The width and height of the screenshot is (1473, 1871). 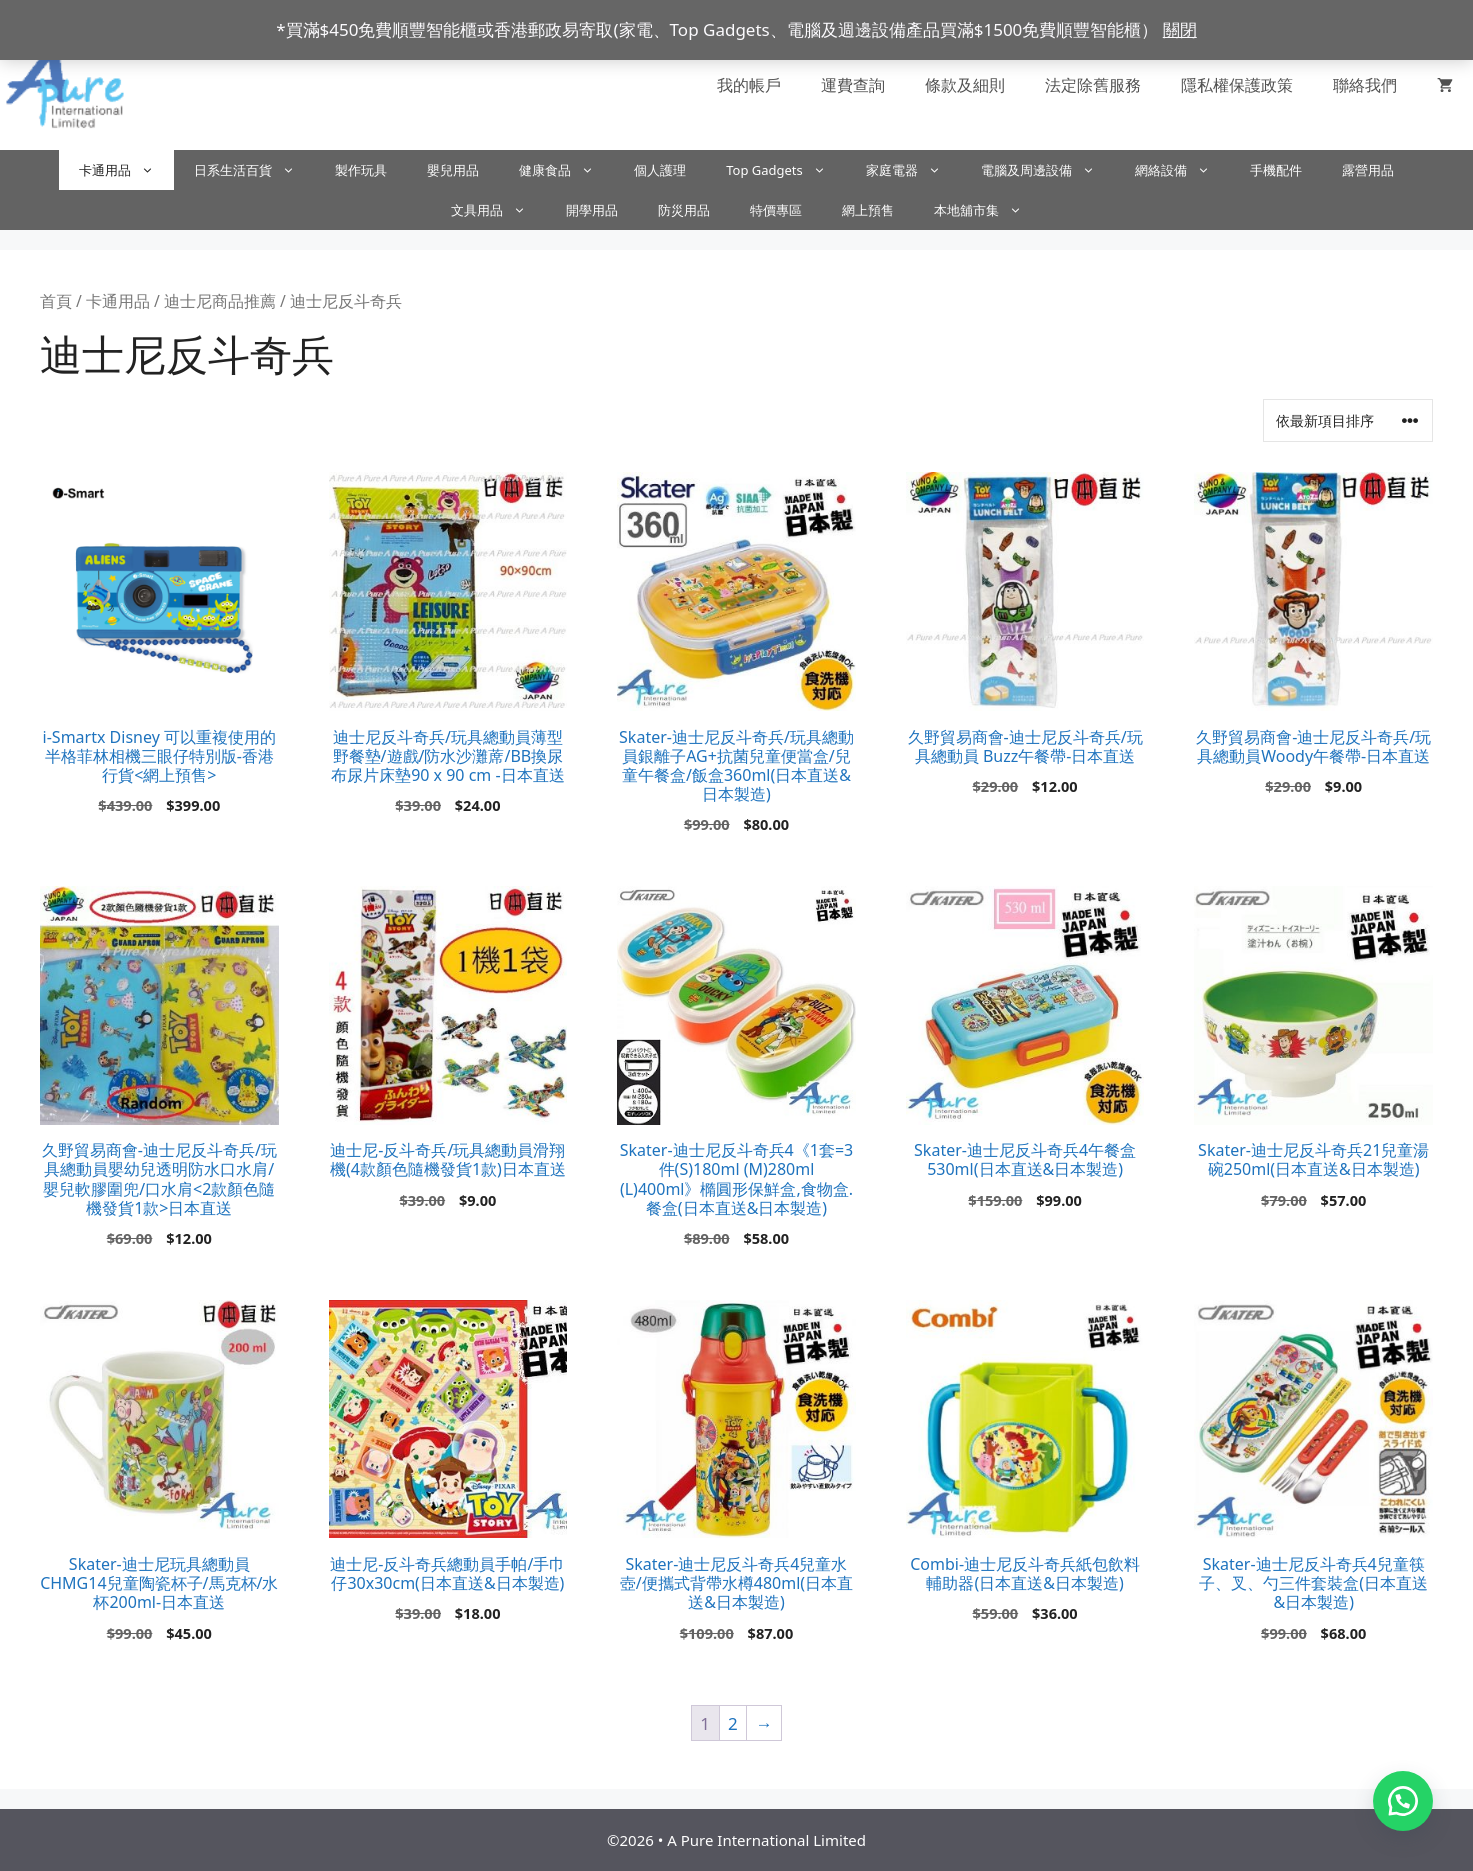 I want to click on [button], so click(x=1403, y=1801).